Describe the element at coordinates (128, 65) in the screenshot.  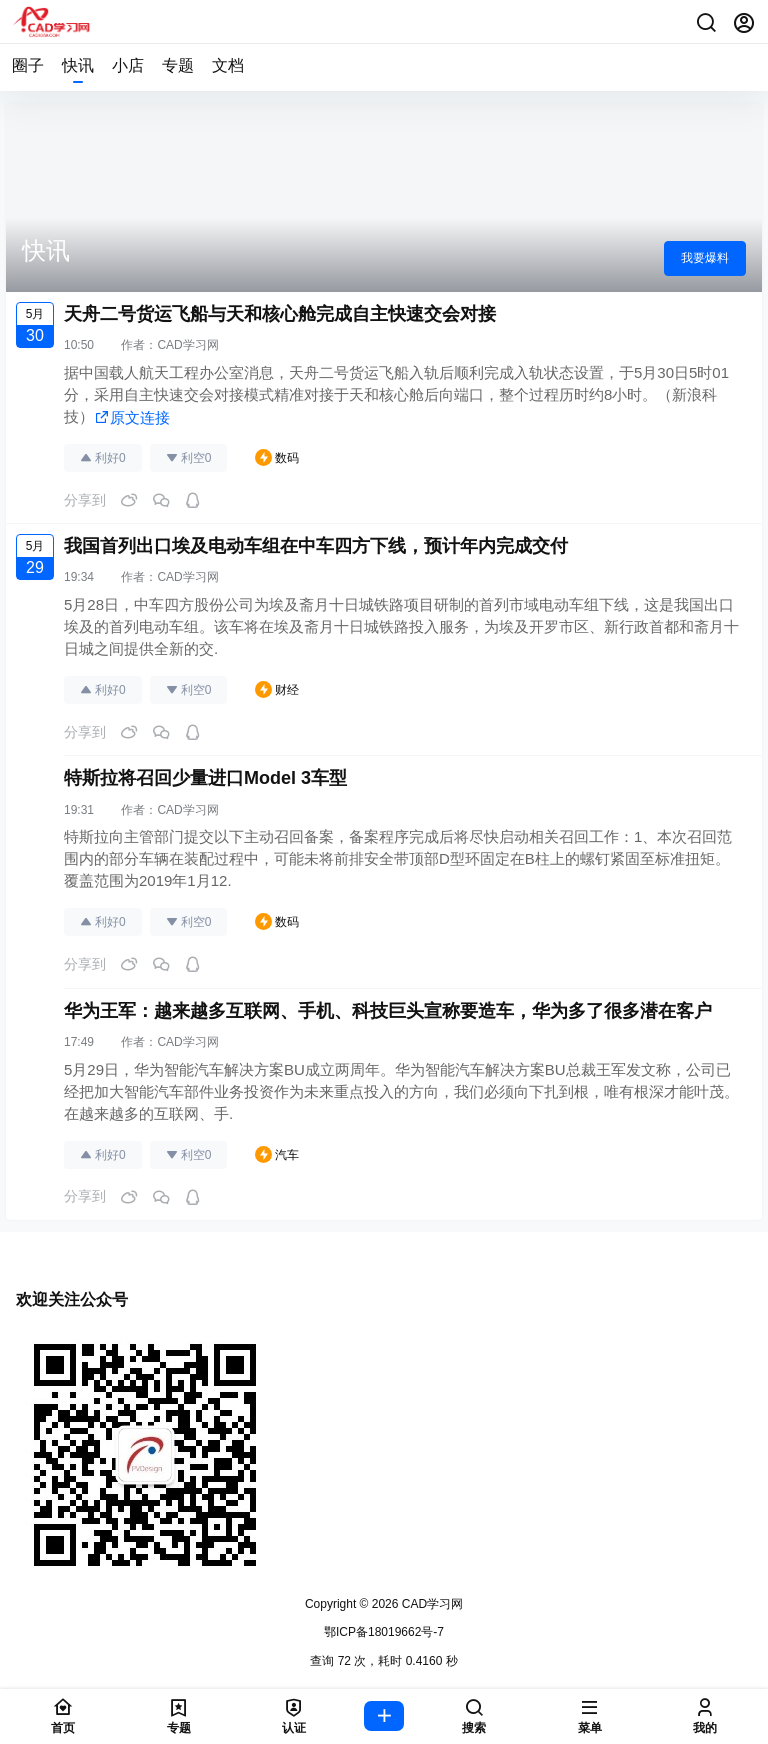
I see `小店` at that location.